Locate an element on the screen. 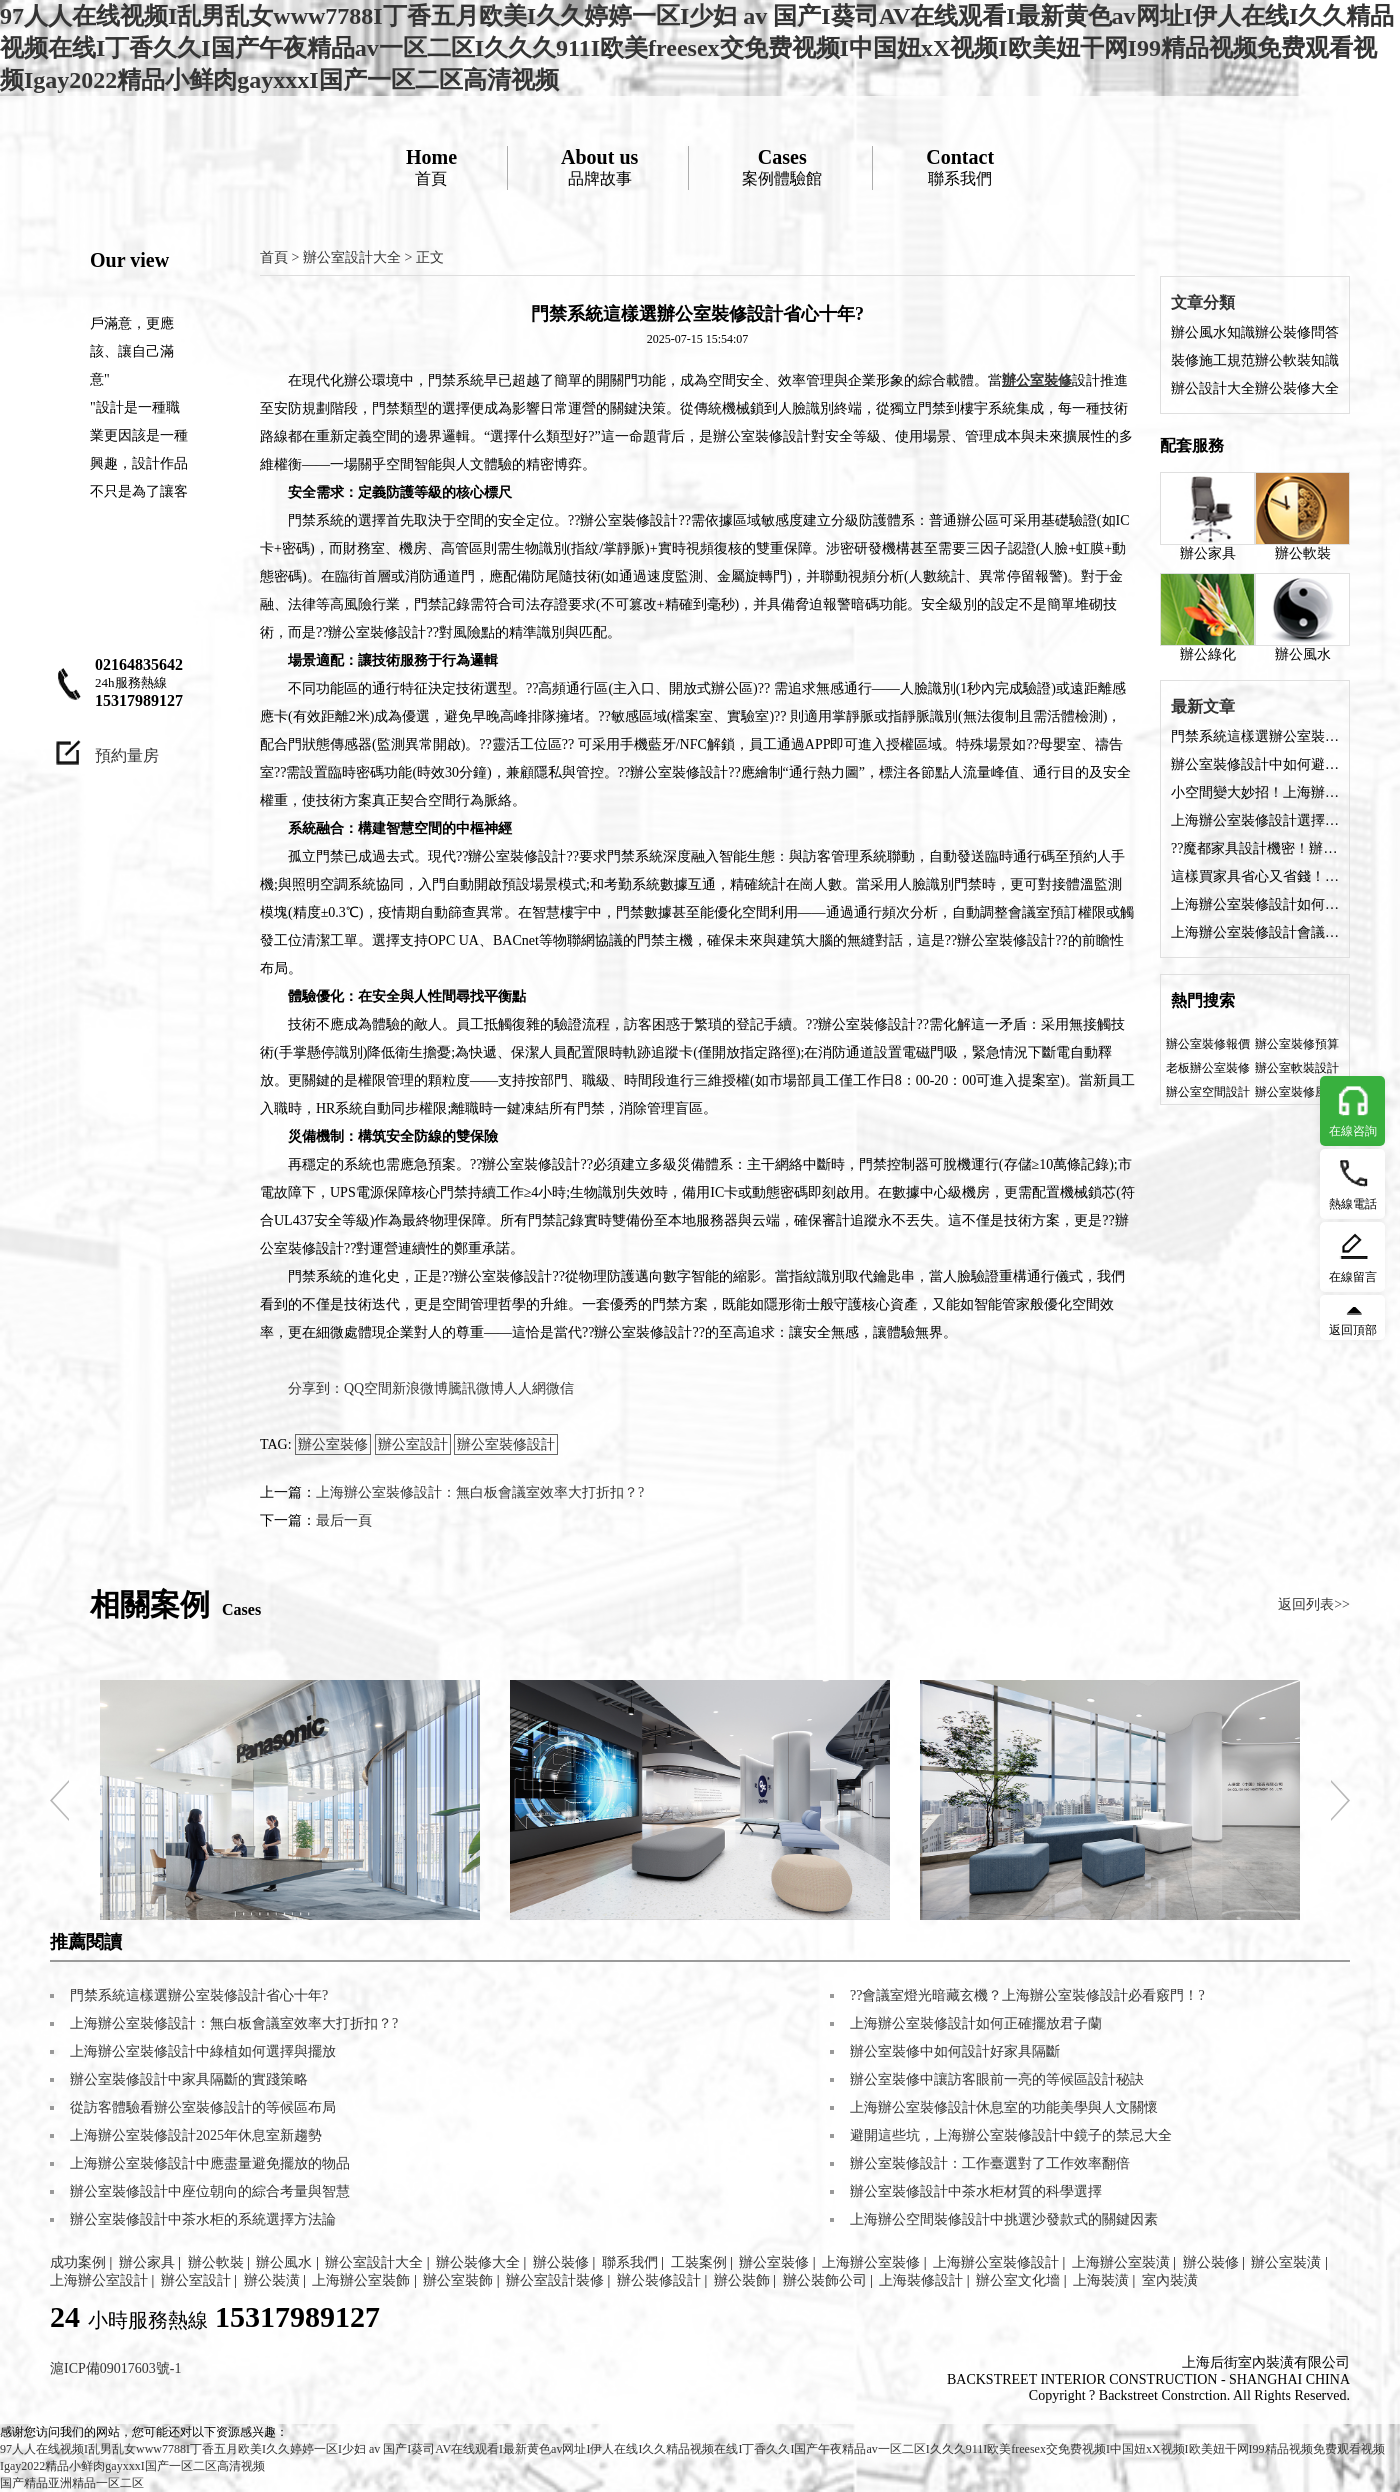  上海裝修設計 is located at coordinates (921, 2280).